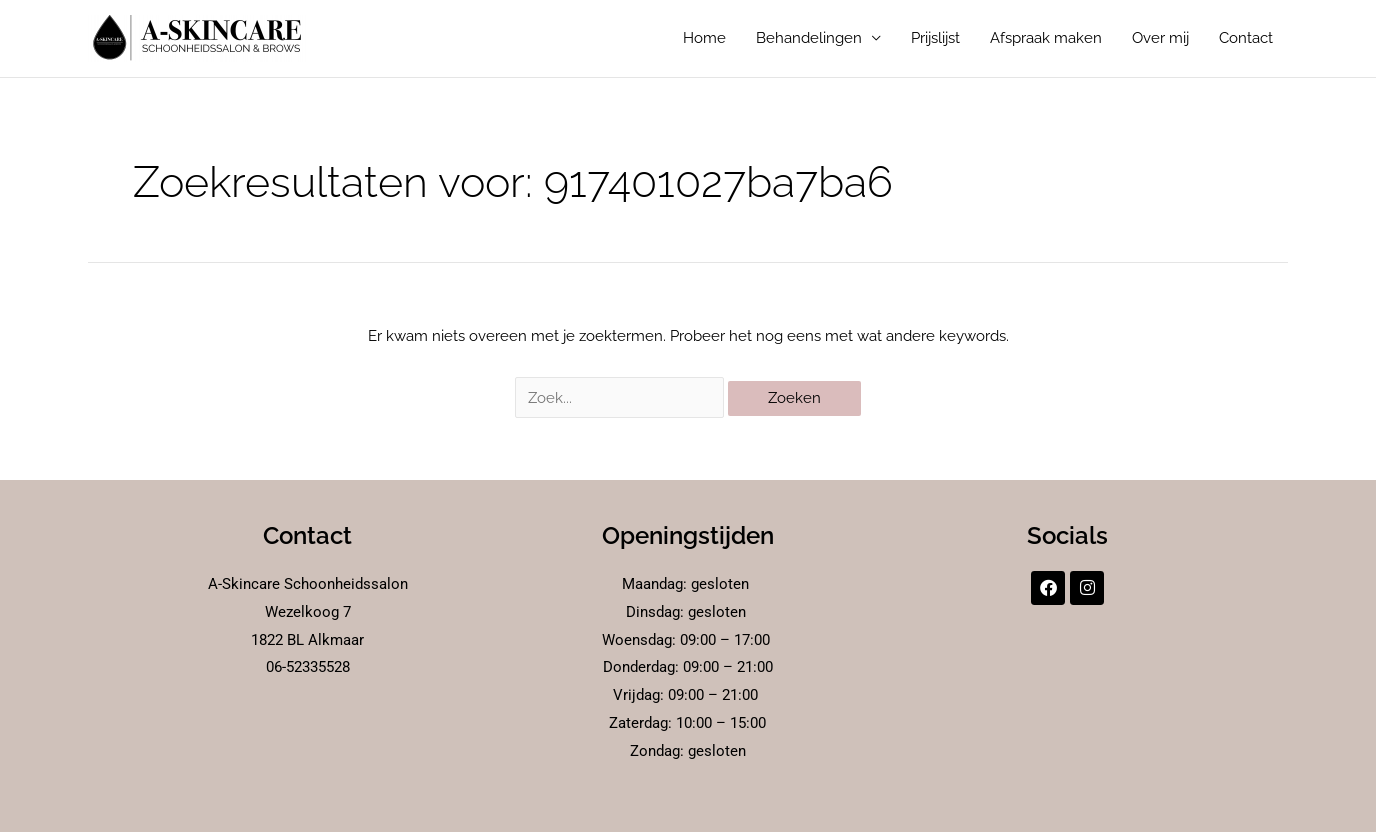 The height and width of the screenshot is (832, 1376). Describe the element at coordinates (1160, 39) in the screenshot. I see `Over mij` at that location.